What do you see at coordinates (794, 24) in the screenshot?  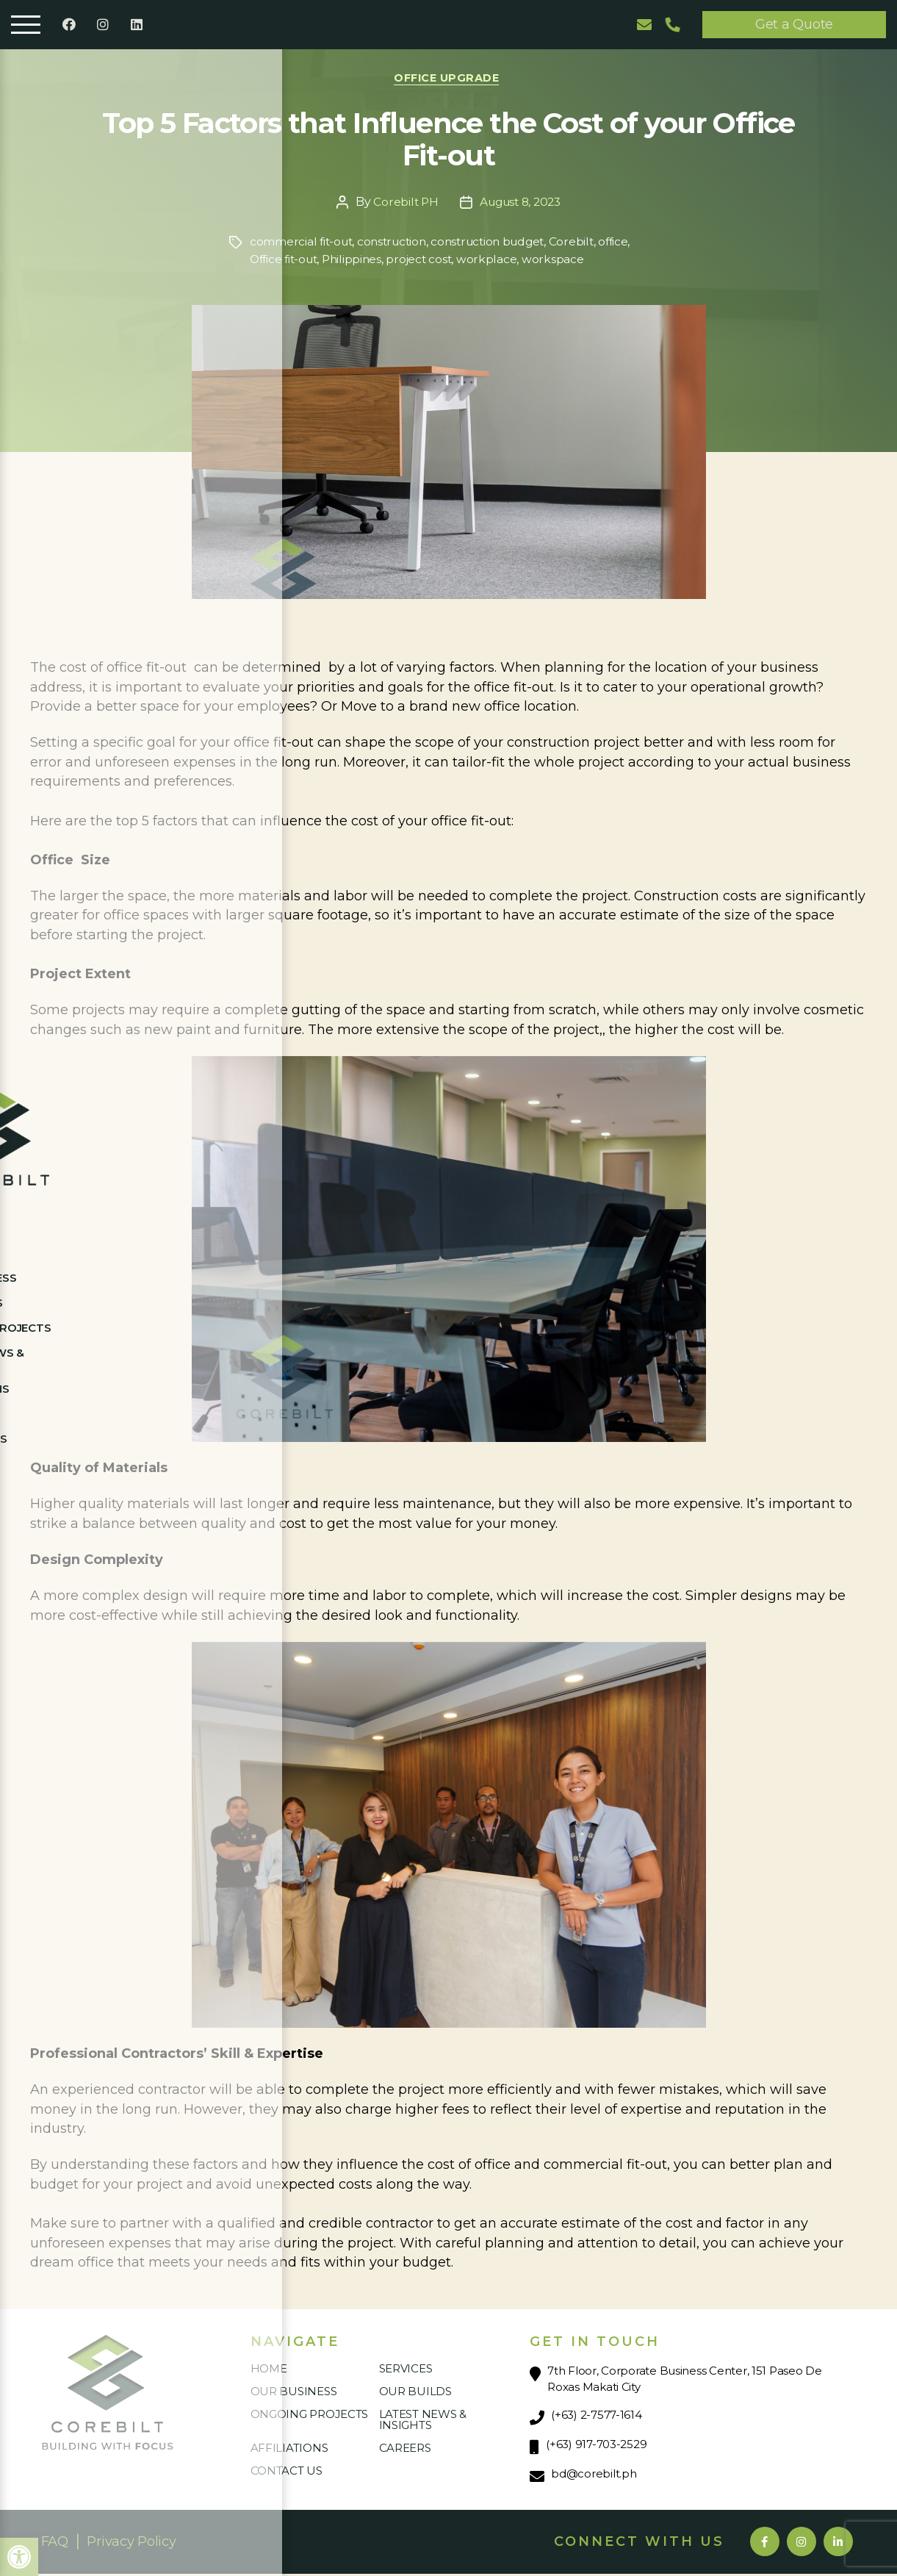 I see `Get a Quote` at bounding box center [794, 24].